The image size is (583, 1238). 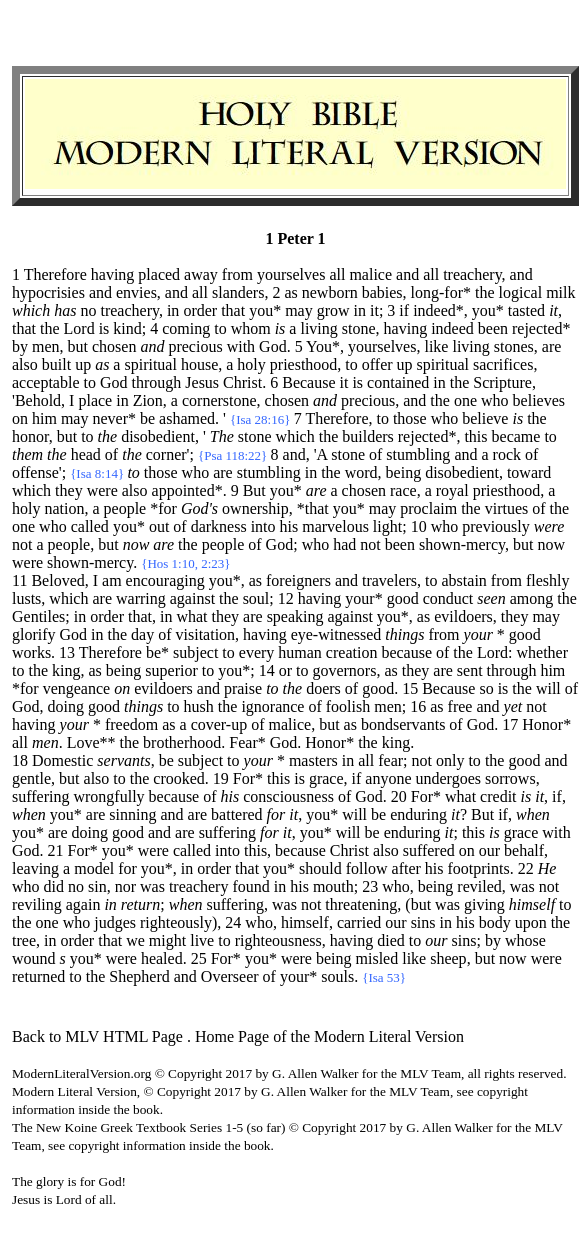 I want to click on Scripture, so click(x=502, y=382).